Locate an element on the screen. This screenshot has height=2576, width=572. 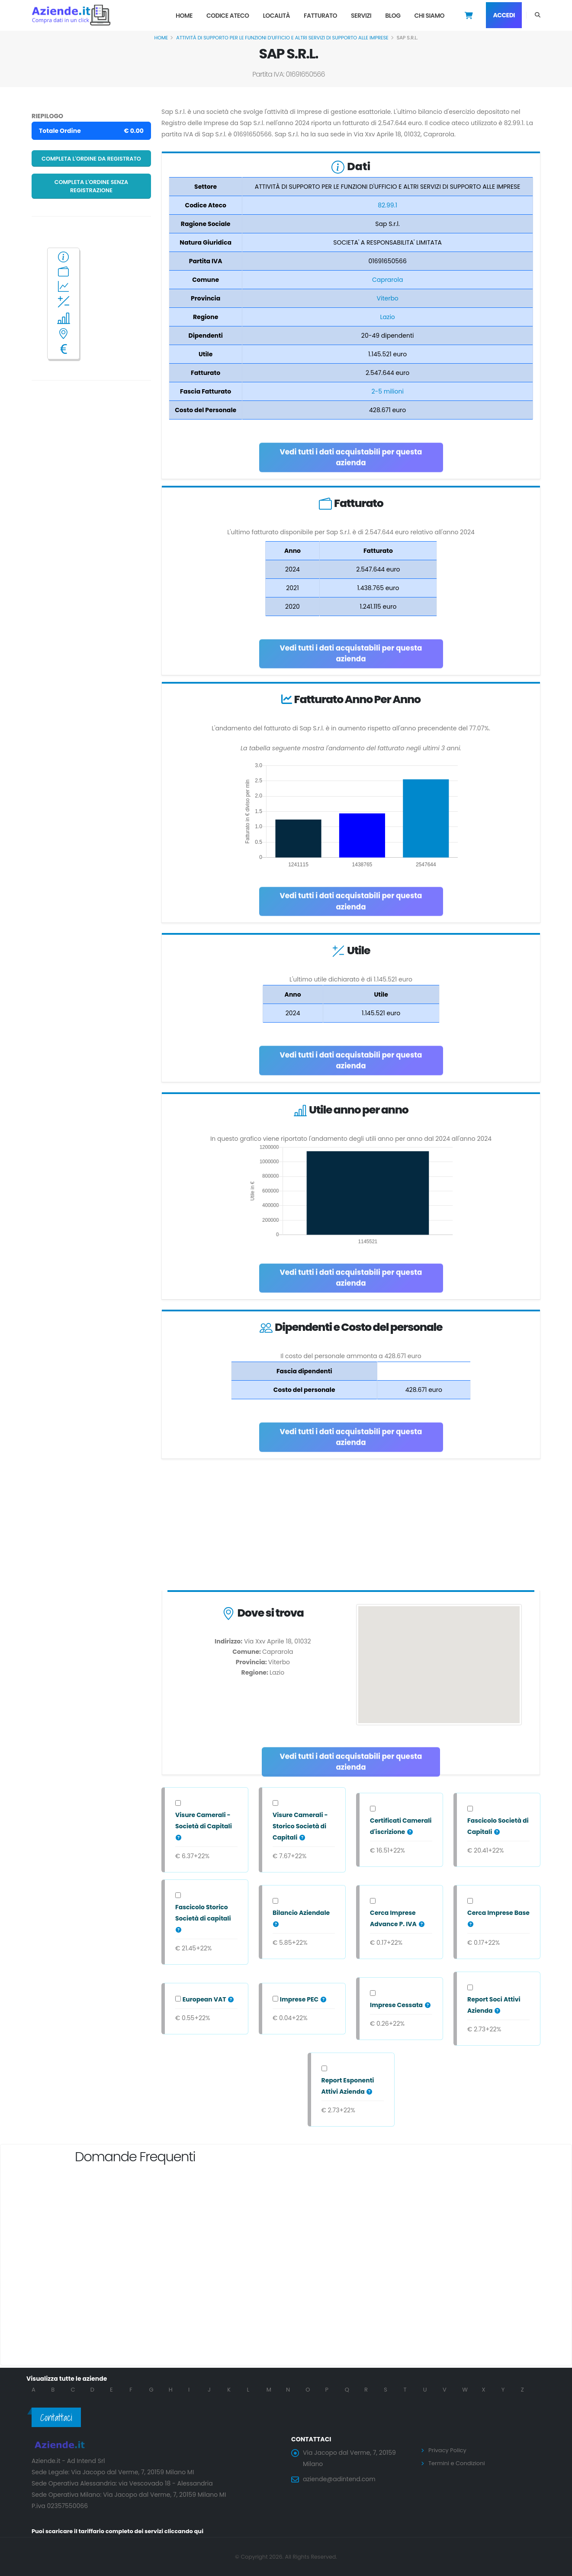
2-5 milioni is located at coordinates (387, 391).